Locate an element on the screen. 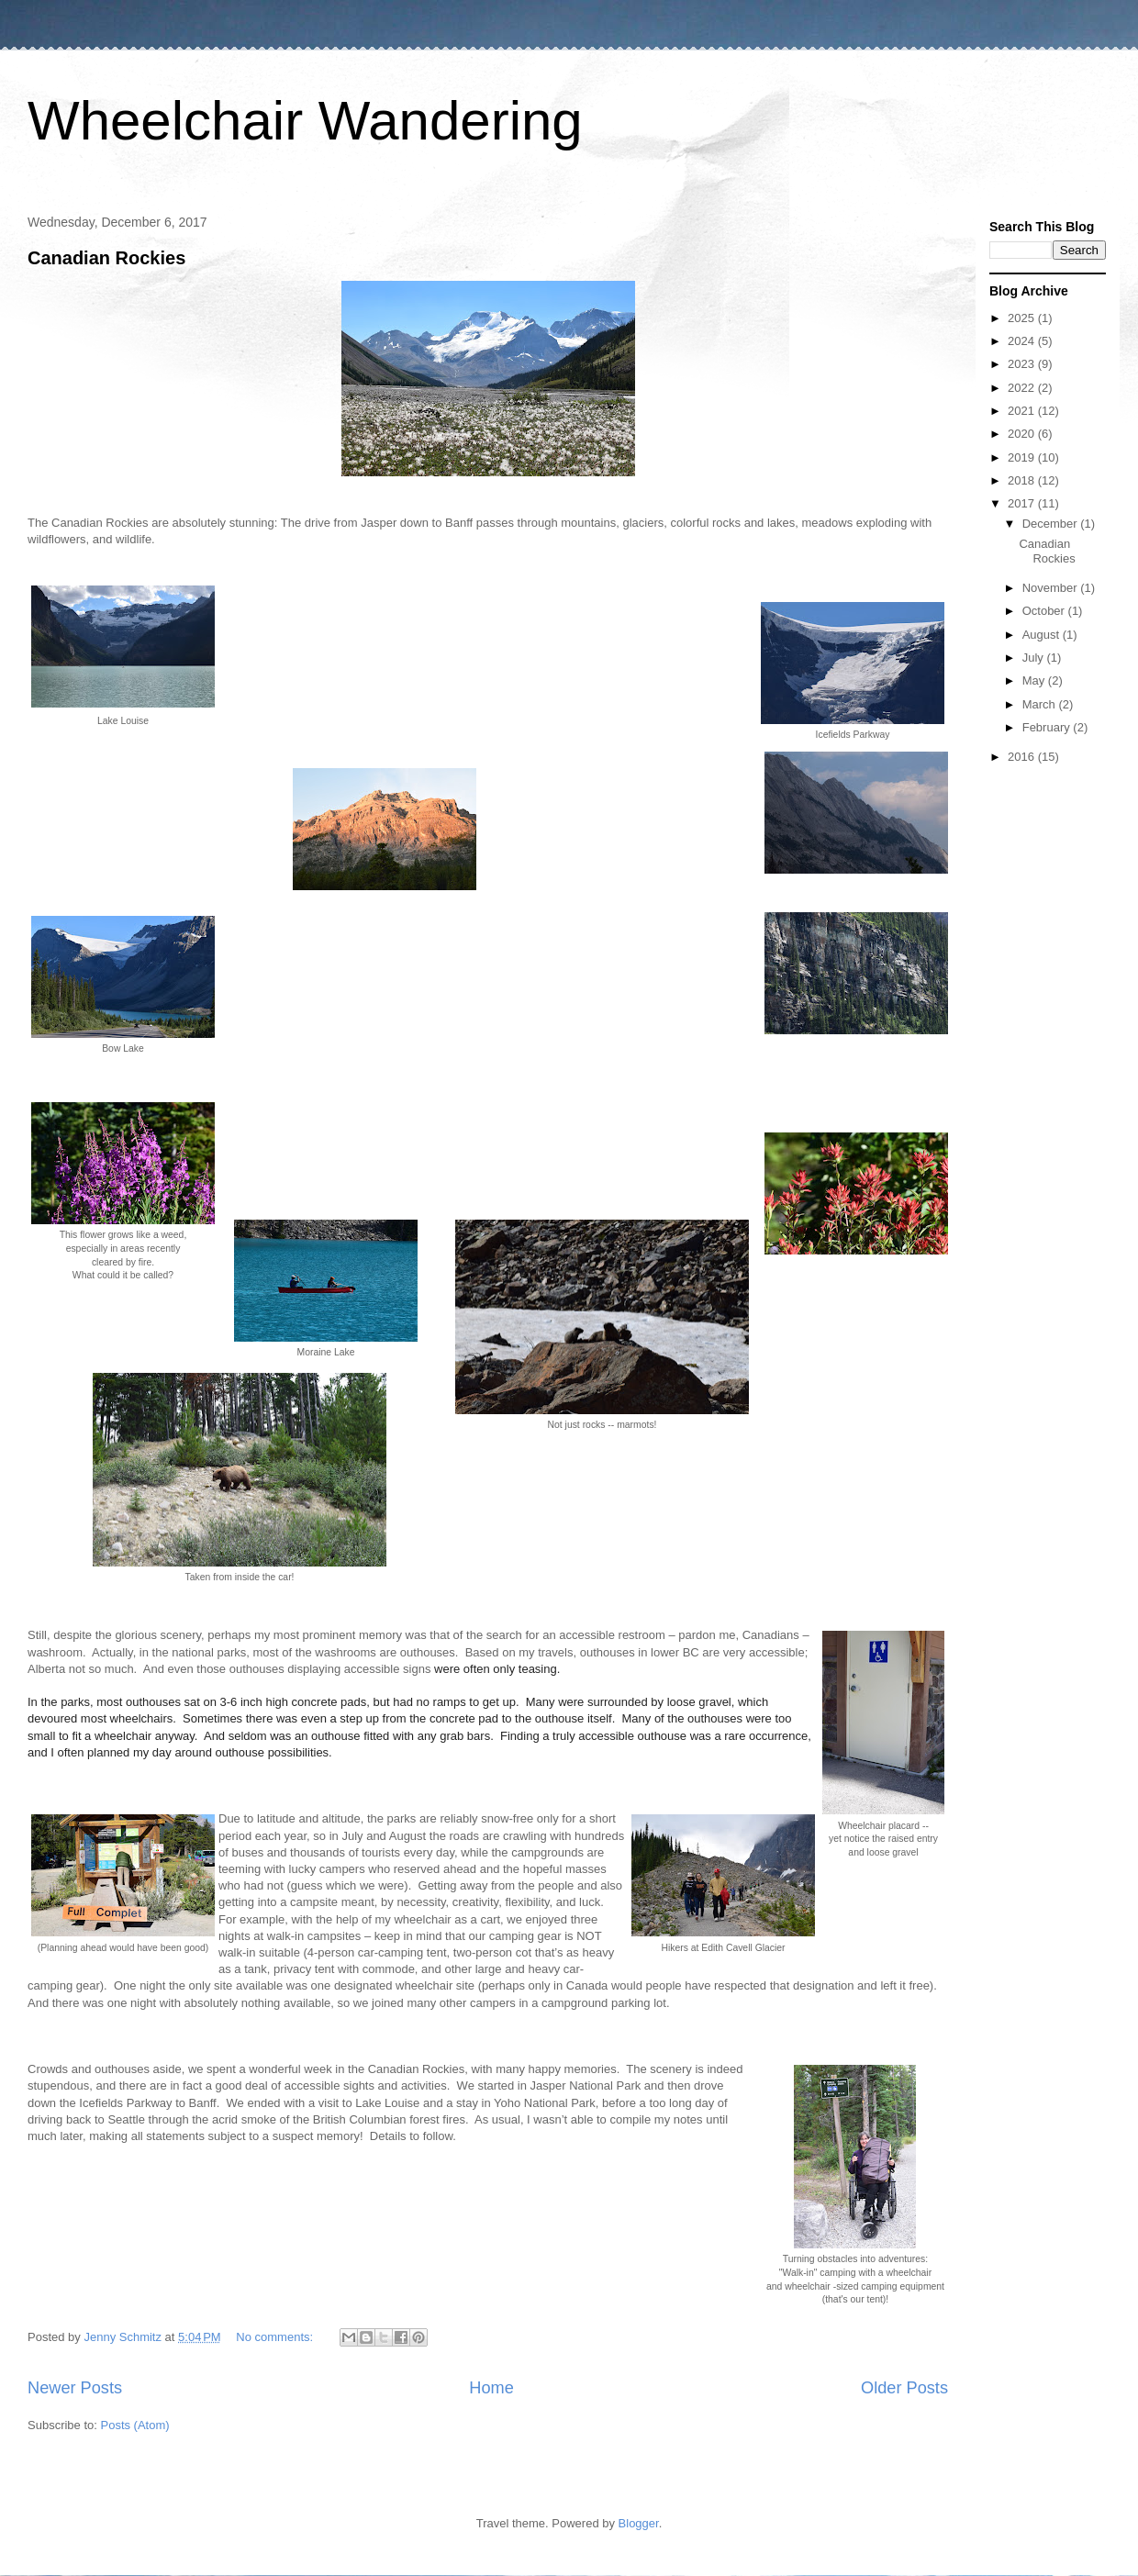 Image resolution: width=1138 pixels, height=2576 pixels. Blogger is located at coordinates (639, 2523).